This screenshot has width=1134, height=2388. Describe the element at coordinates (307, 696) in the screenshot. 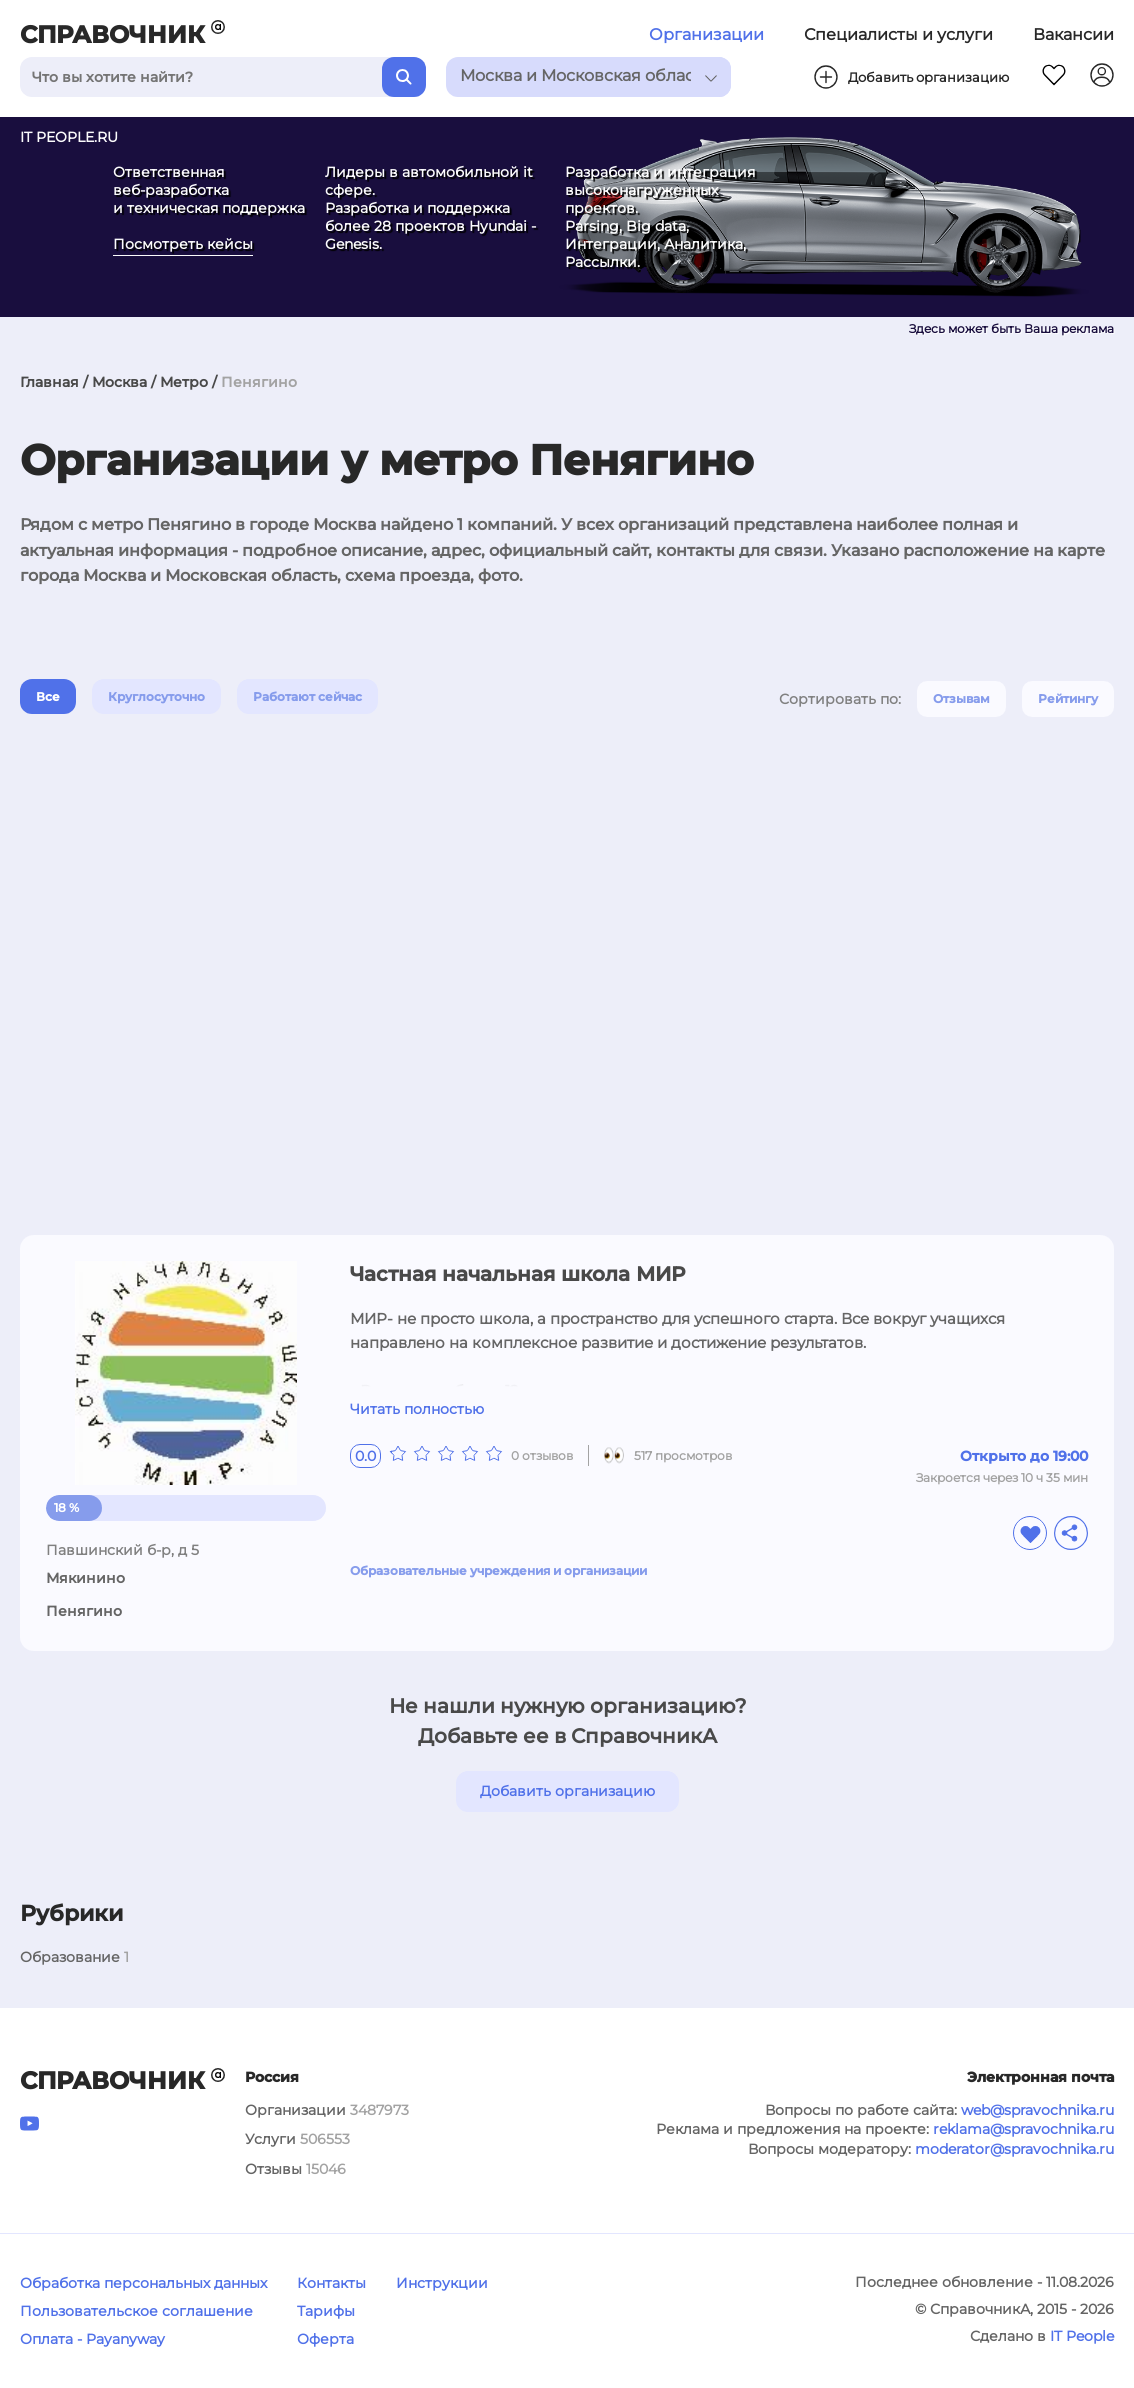

I see `Работают сейчас` at that location.